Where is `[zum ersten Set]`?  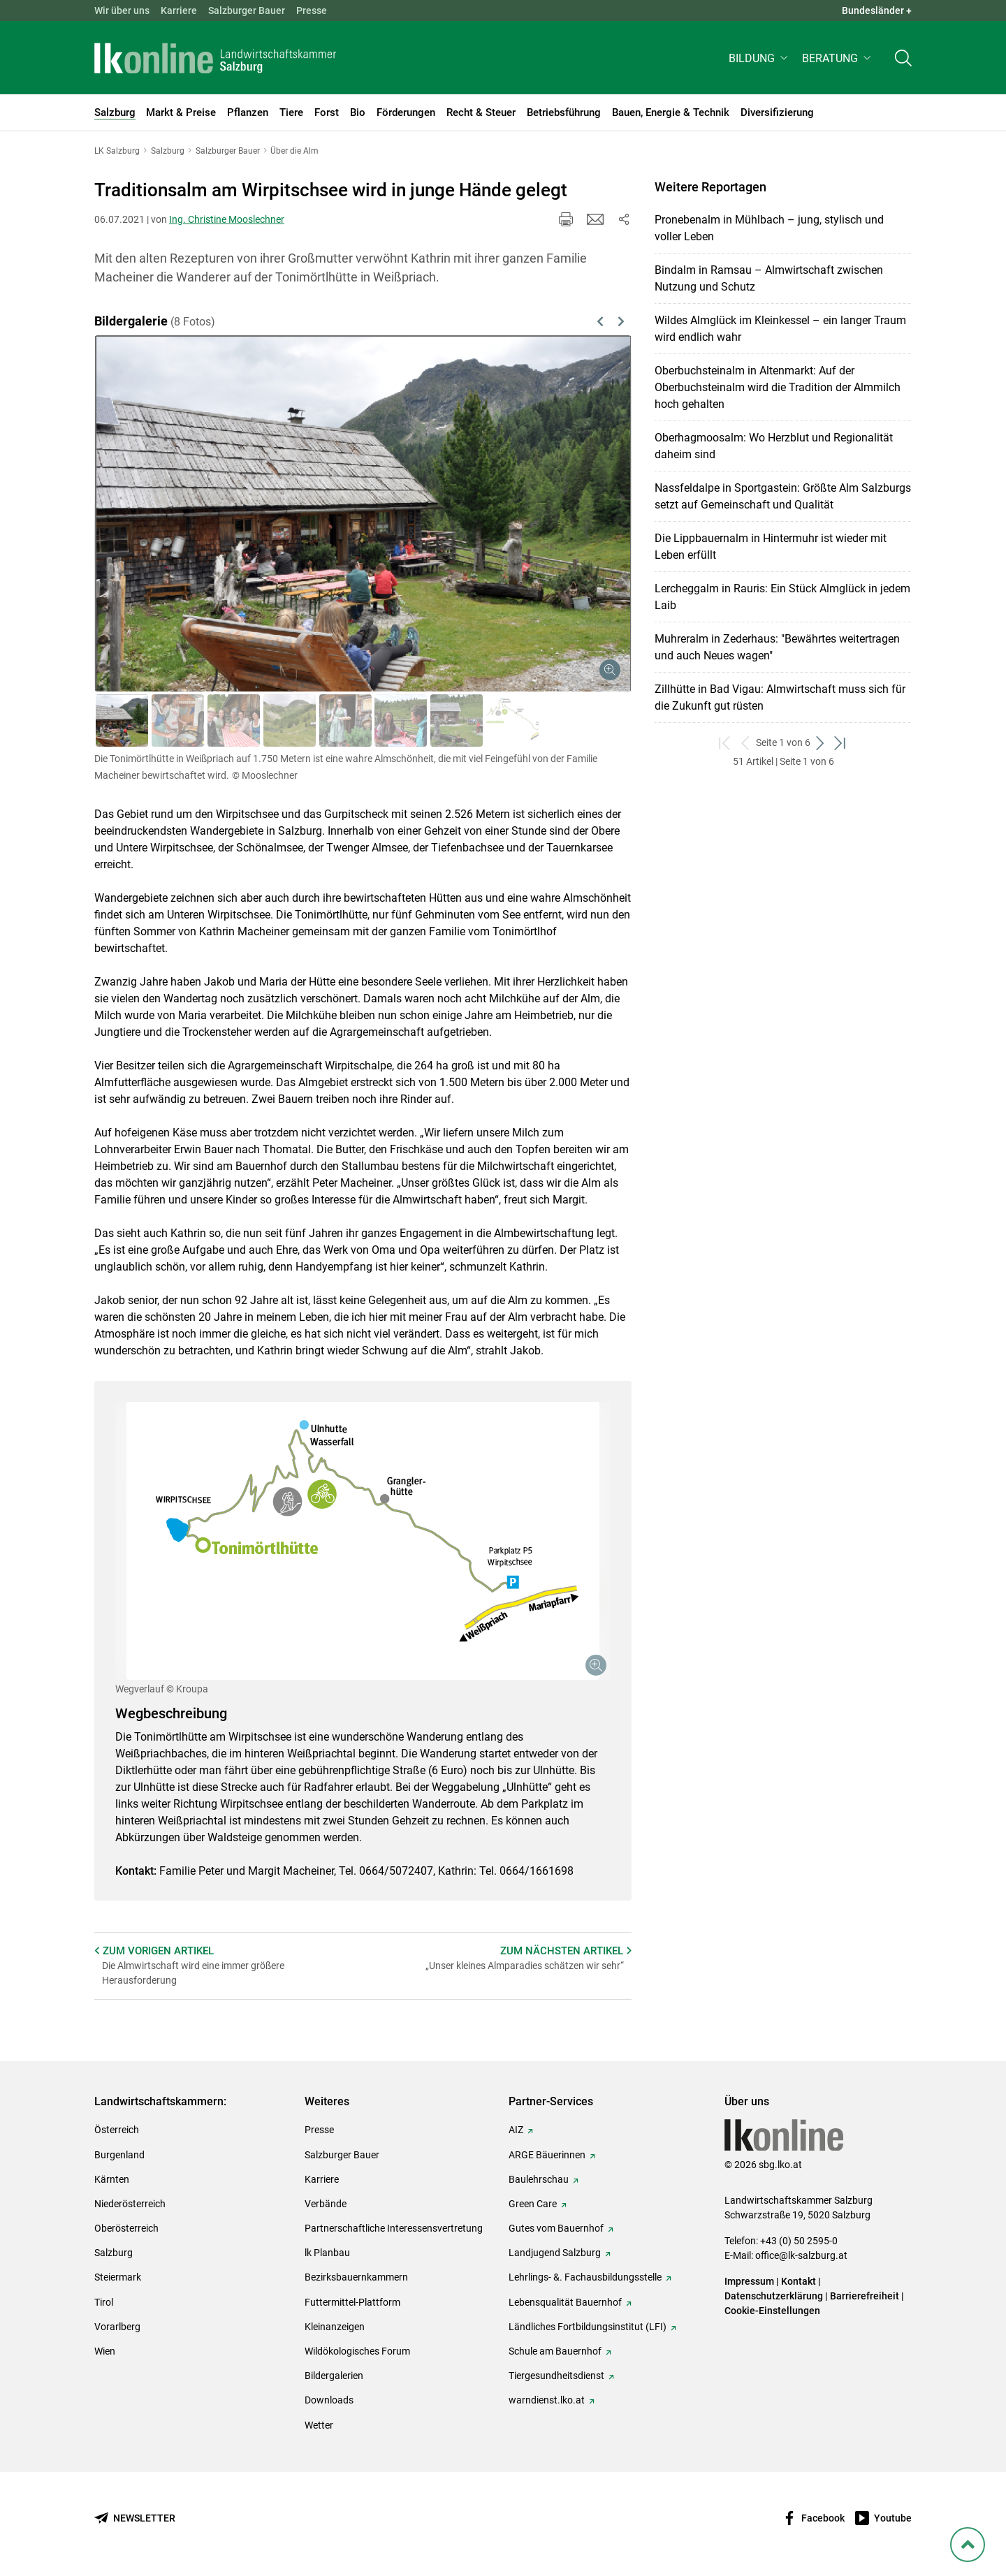
[zum ersten Set] is located at coordinates (725, 743).